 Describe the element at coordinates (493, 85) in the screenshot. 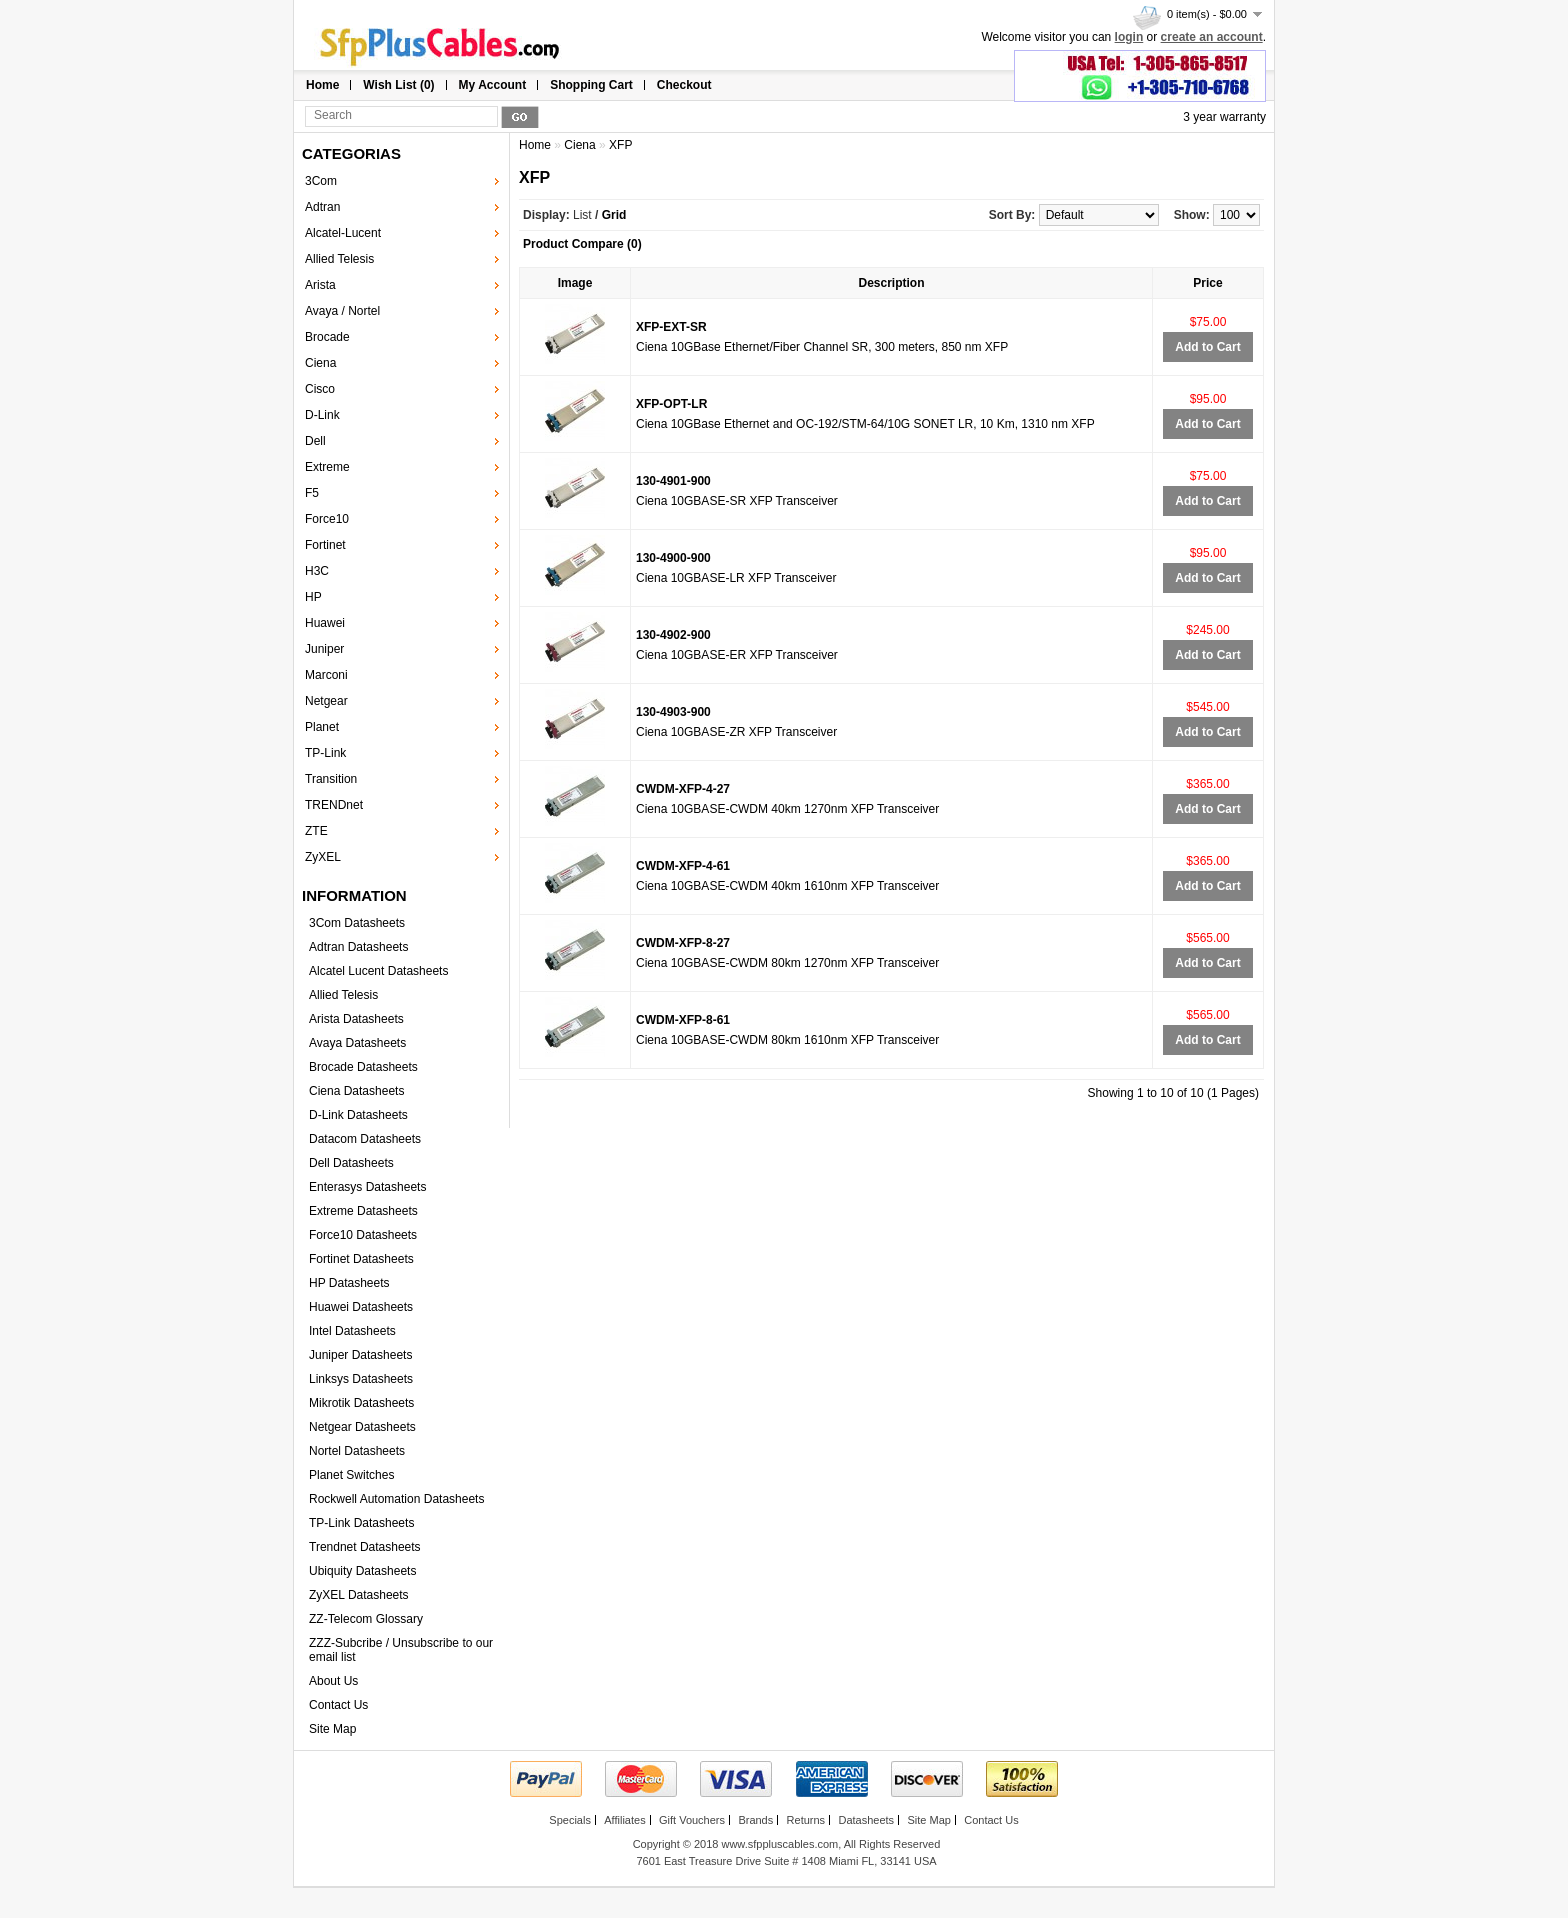

I see `My Account` at that location.